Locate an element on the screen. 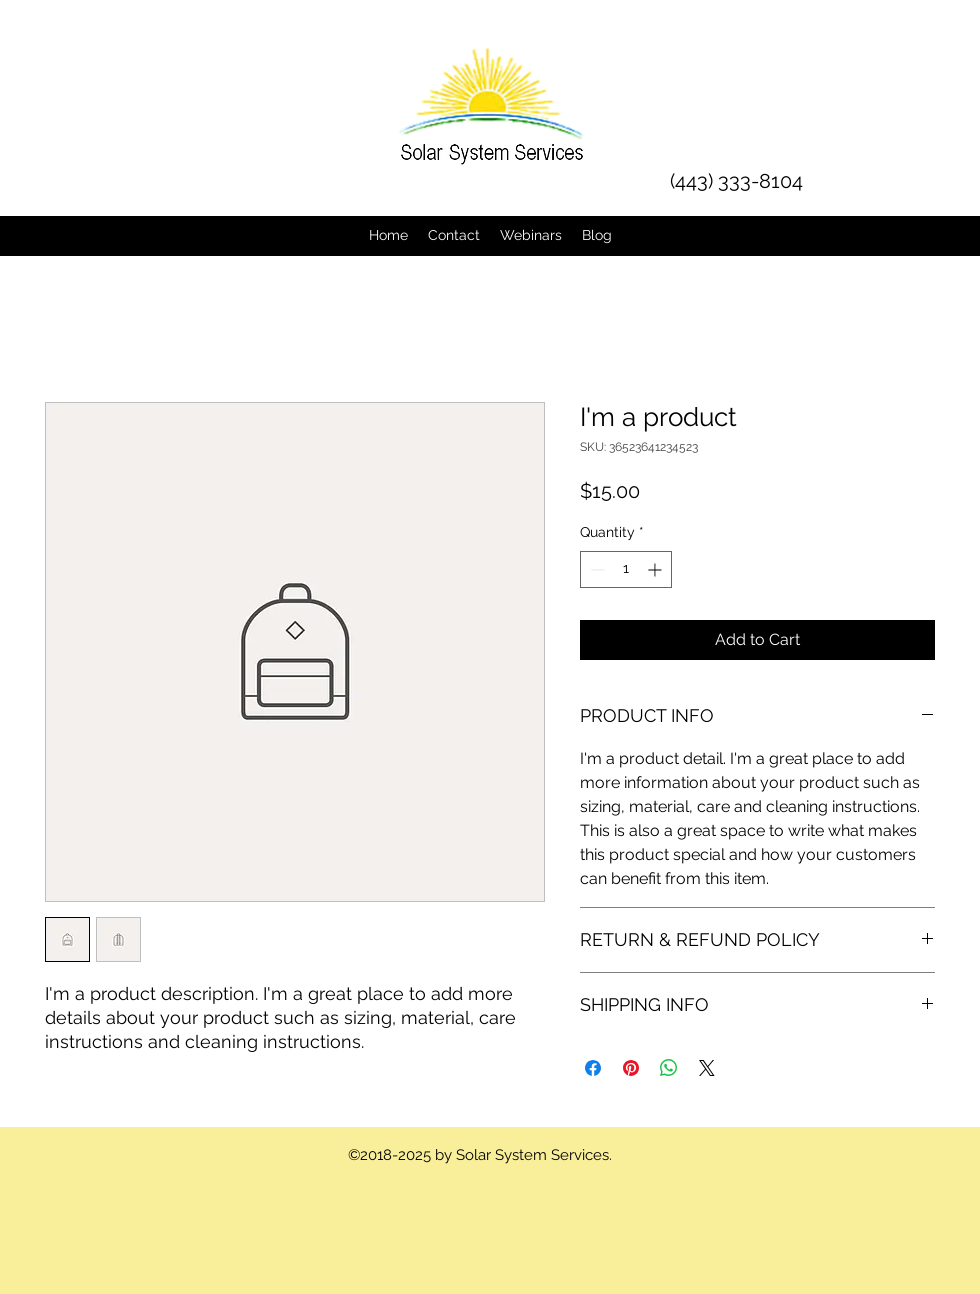  [Share on Facebook] is located at coordinates (593, 1068).